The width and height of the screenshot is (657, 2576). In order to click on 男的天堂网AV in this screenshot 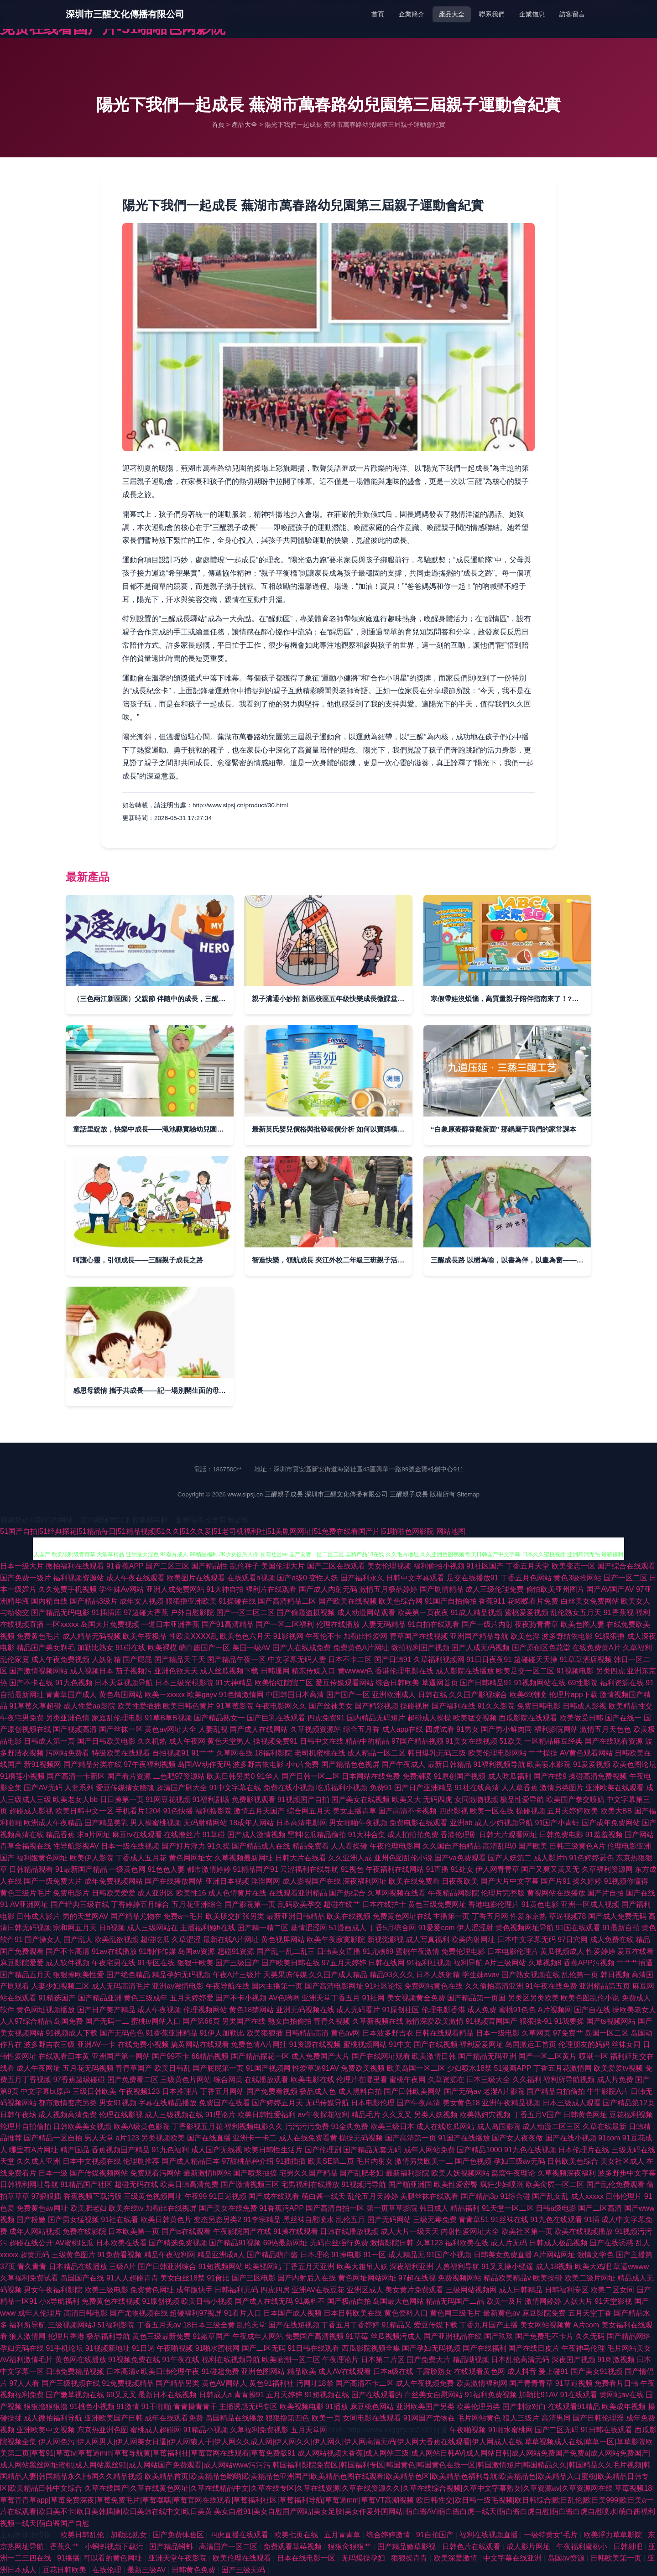, I will do `click(85, 1916)`.